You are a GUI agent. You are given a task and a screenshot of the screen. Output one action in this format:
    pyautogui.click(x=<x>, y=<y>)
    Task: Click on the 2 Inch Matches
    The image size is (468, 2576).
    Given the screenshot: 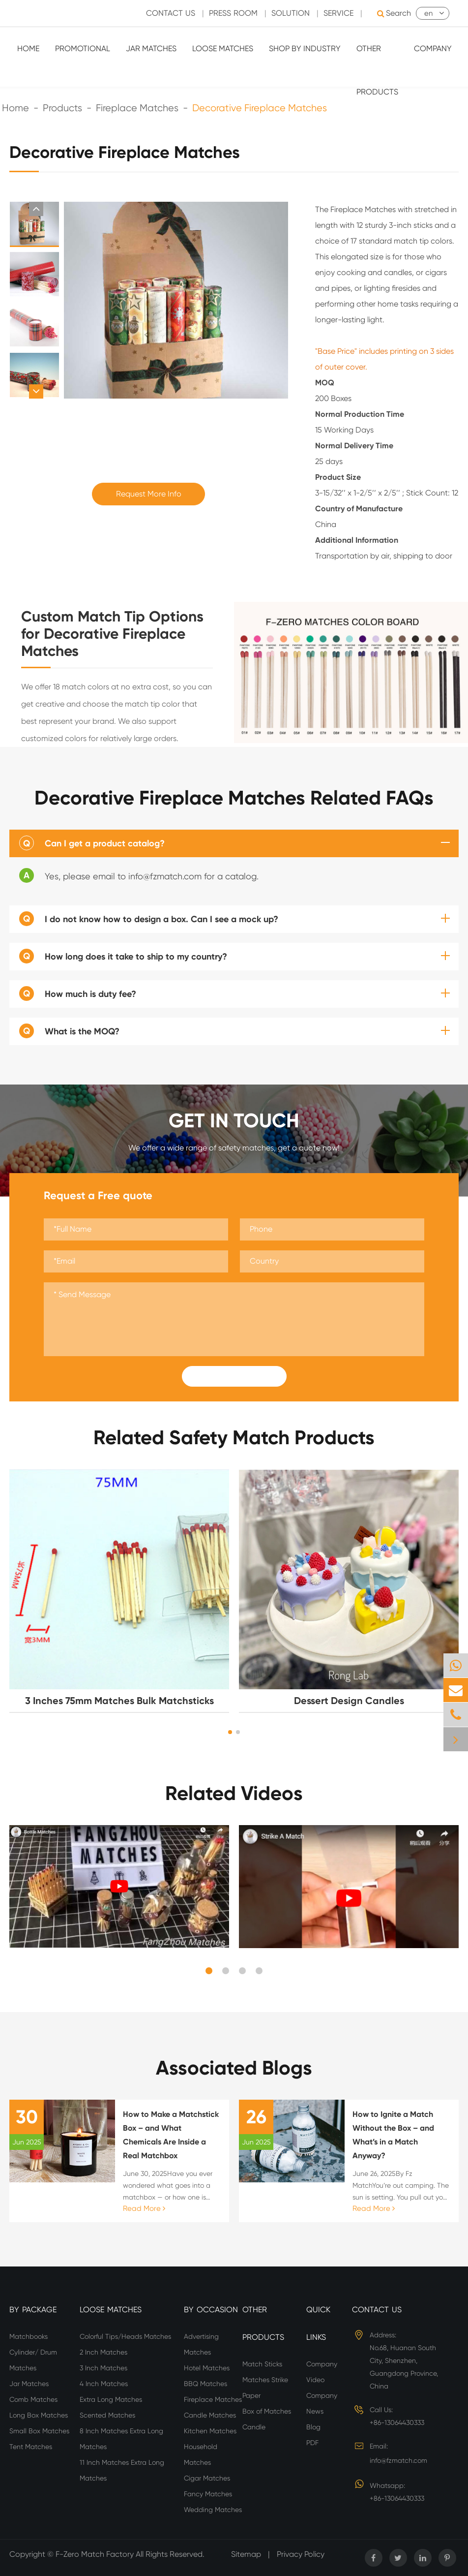 What is the action you would take?
    pyautogui.click(x=103, y=2352)
    